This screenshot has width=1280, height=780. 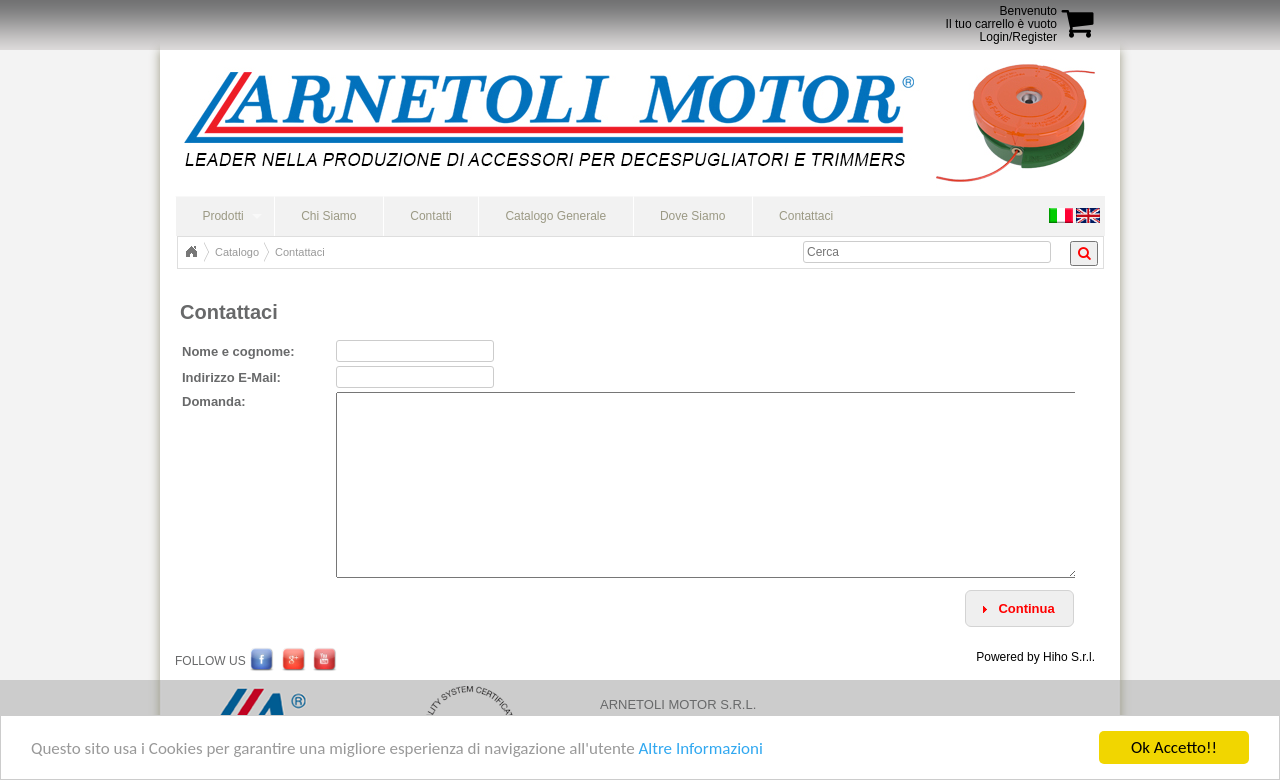 What do you see at coordinates (430, 216) in the screenshot?
I see `Contatti` at bounding box center [430, 216].